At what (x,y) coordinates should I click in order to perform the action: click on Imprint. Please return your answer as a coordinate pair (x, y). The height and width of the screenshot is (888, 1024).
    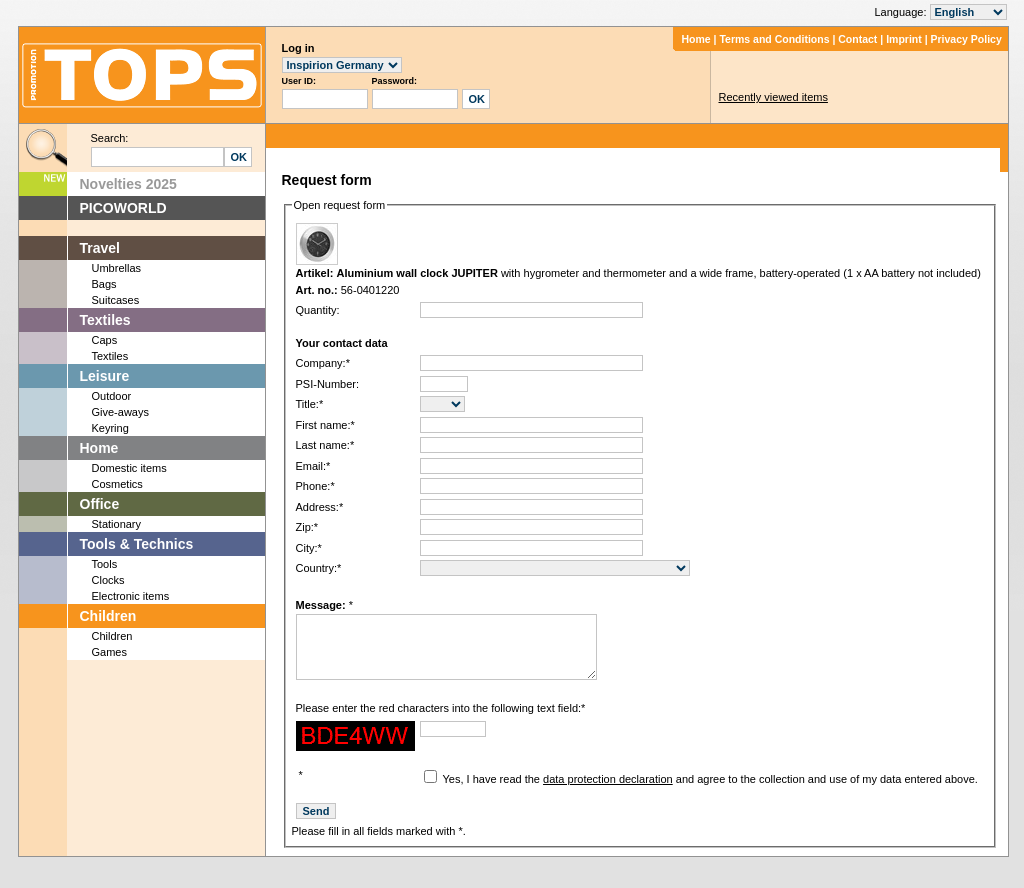
    Looking at the image, I should click on (904, 39).